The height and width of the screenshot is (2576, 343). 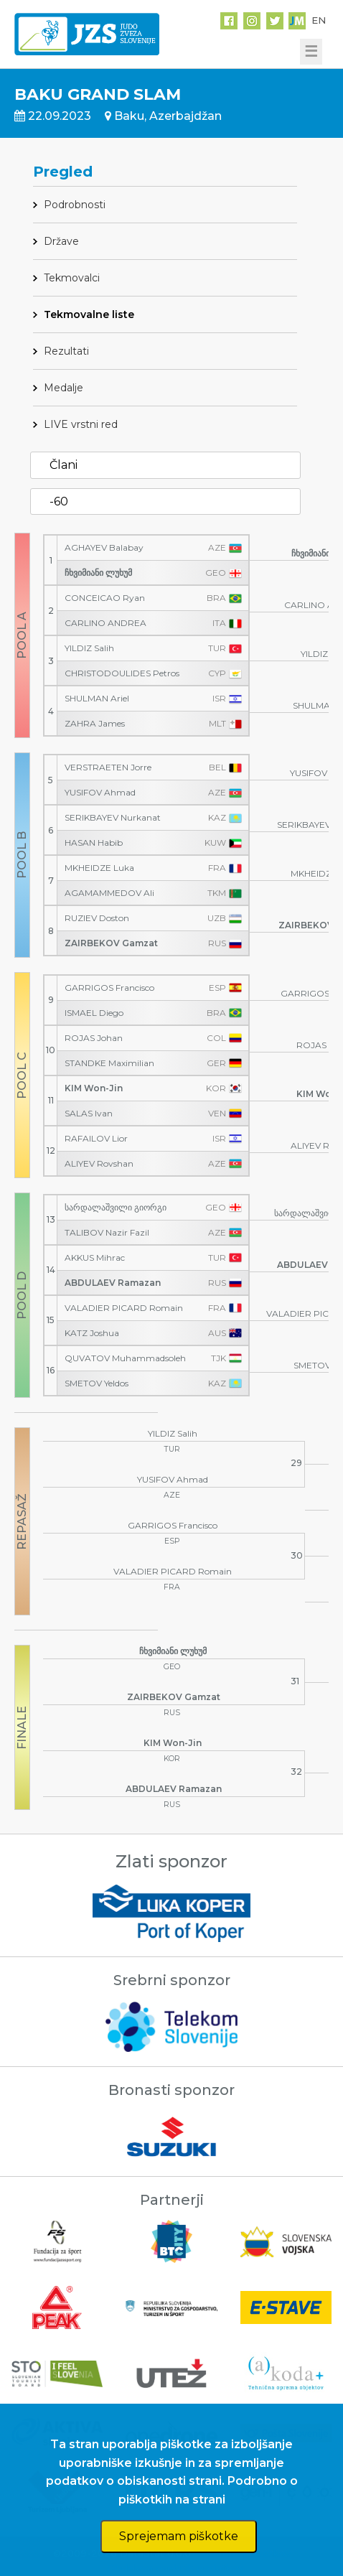 I want to click on AKKUS Mihrac, so click(x=95, y=1258).